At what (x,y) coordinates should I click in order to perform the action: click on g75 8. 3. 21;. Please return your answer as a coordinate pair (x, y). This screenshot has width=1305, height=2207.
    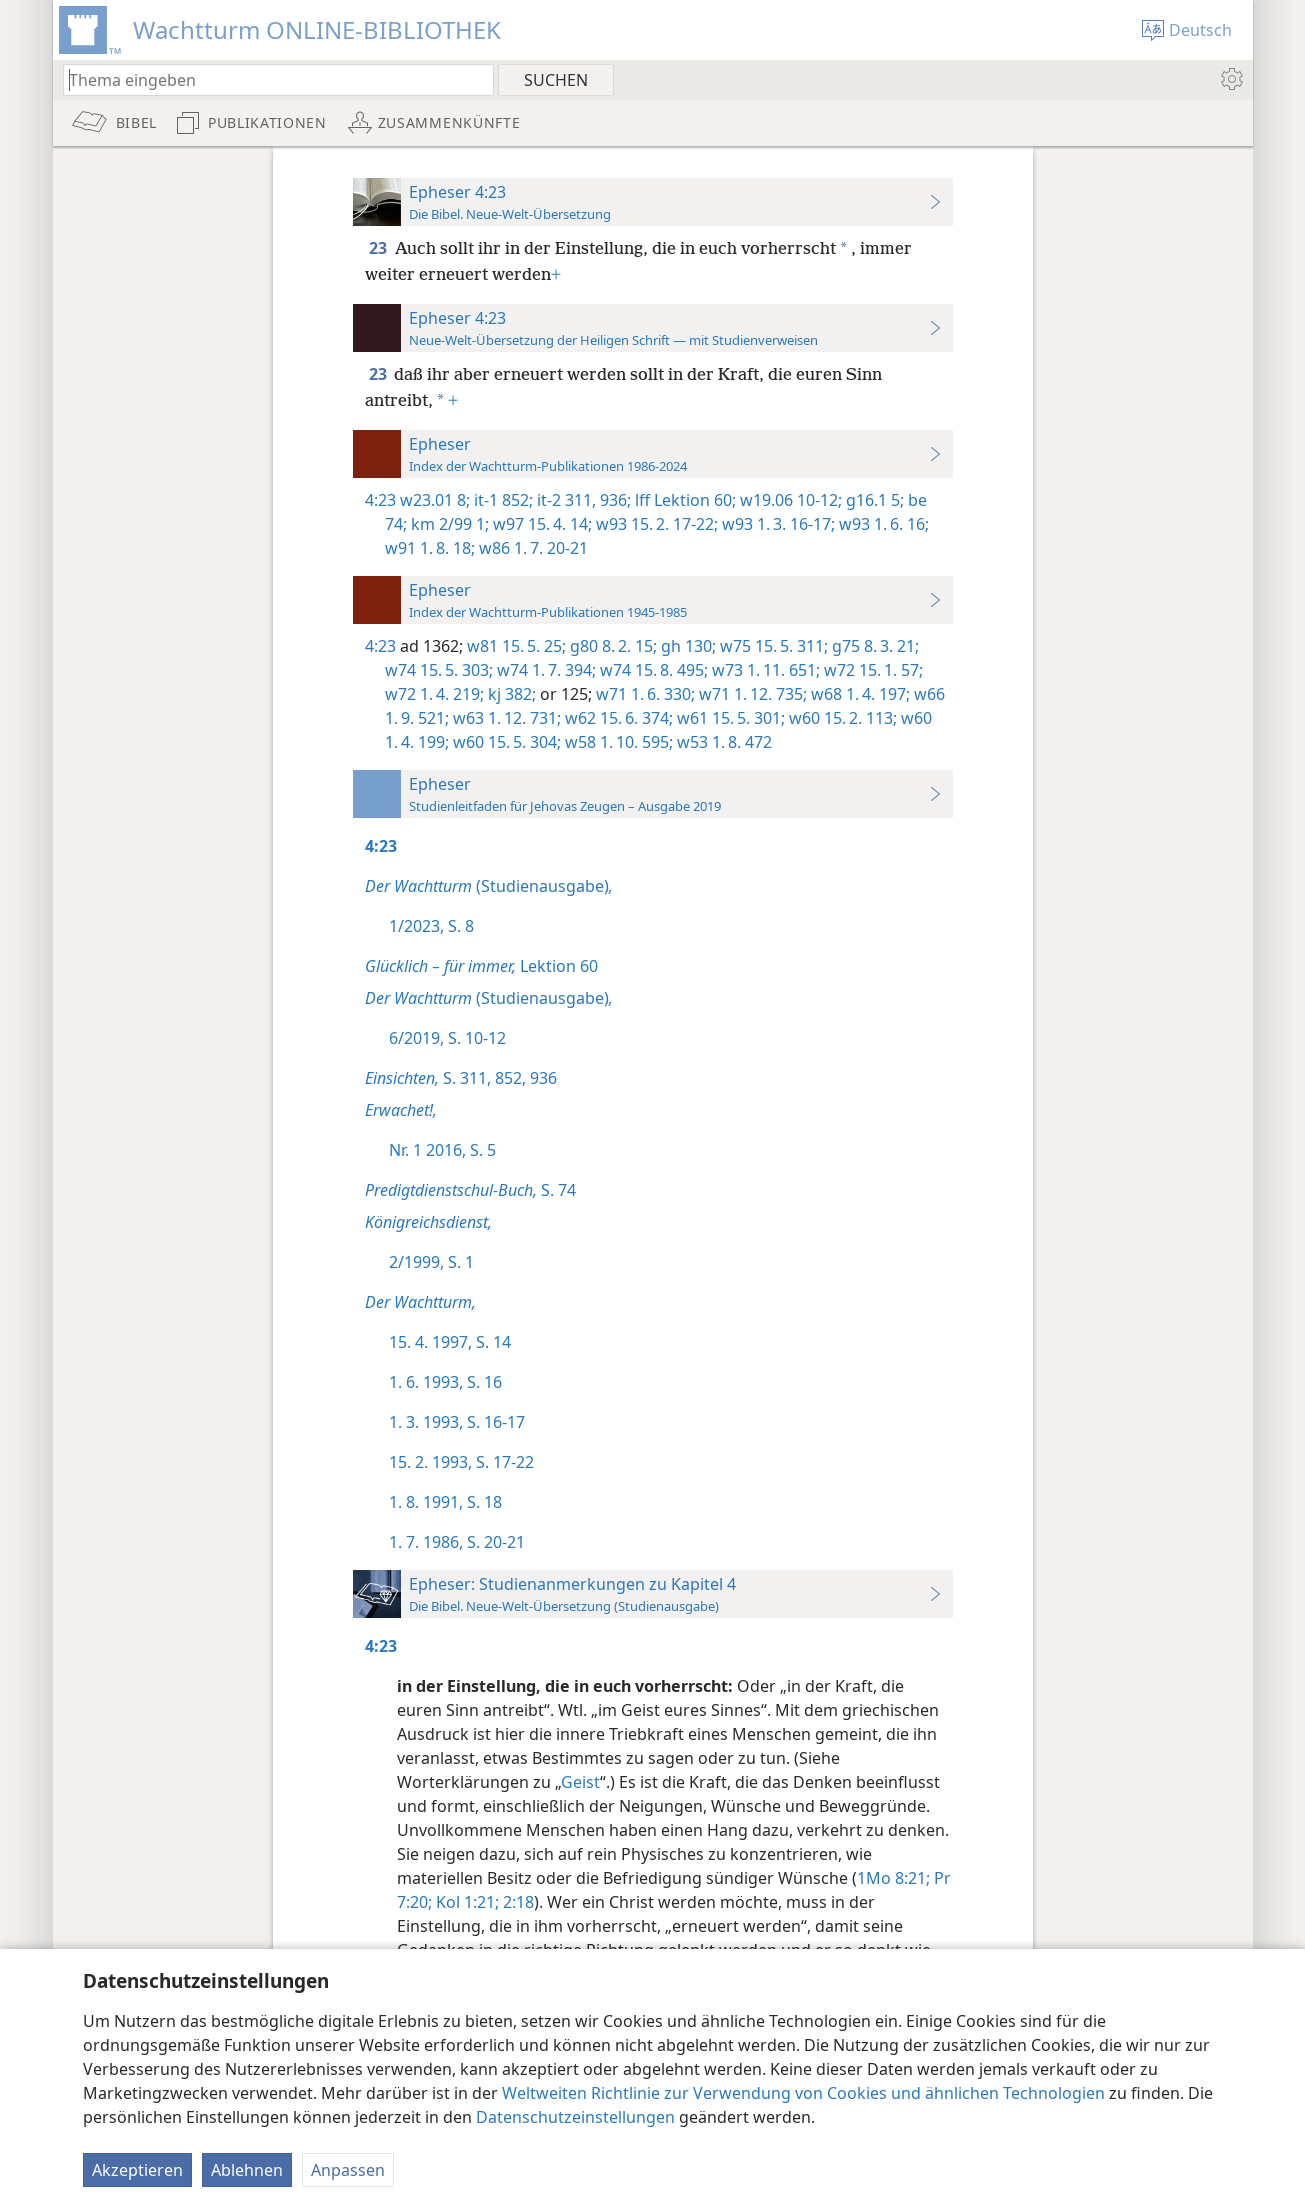
    Looking at the image, I should click on (873, 646).